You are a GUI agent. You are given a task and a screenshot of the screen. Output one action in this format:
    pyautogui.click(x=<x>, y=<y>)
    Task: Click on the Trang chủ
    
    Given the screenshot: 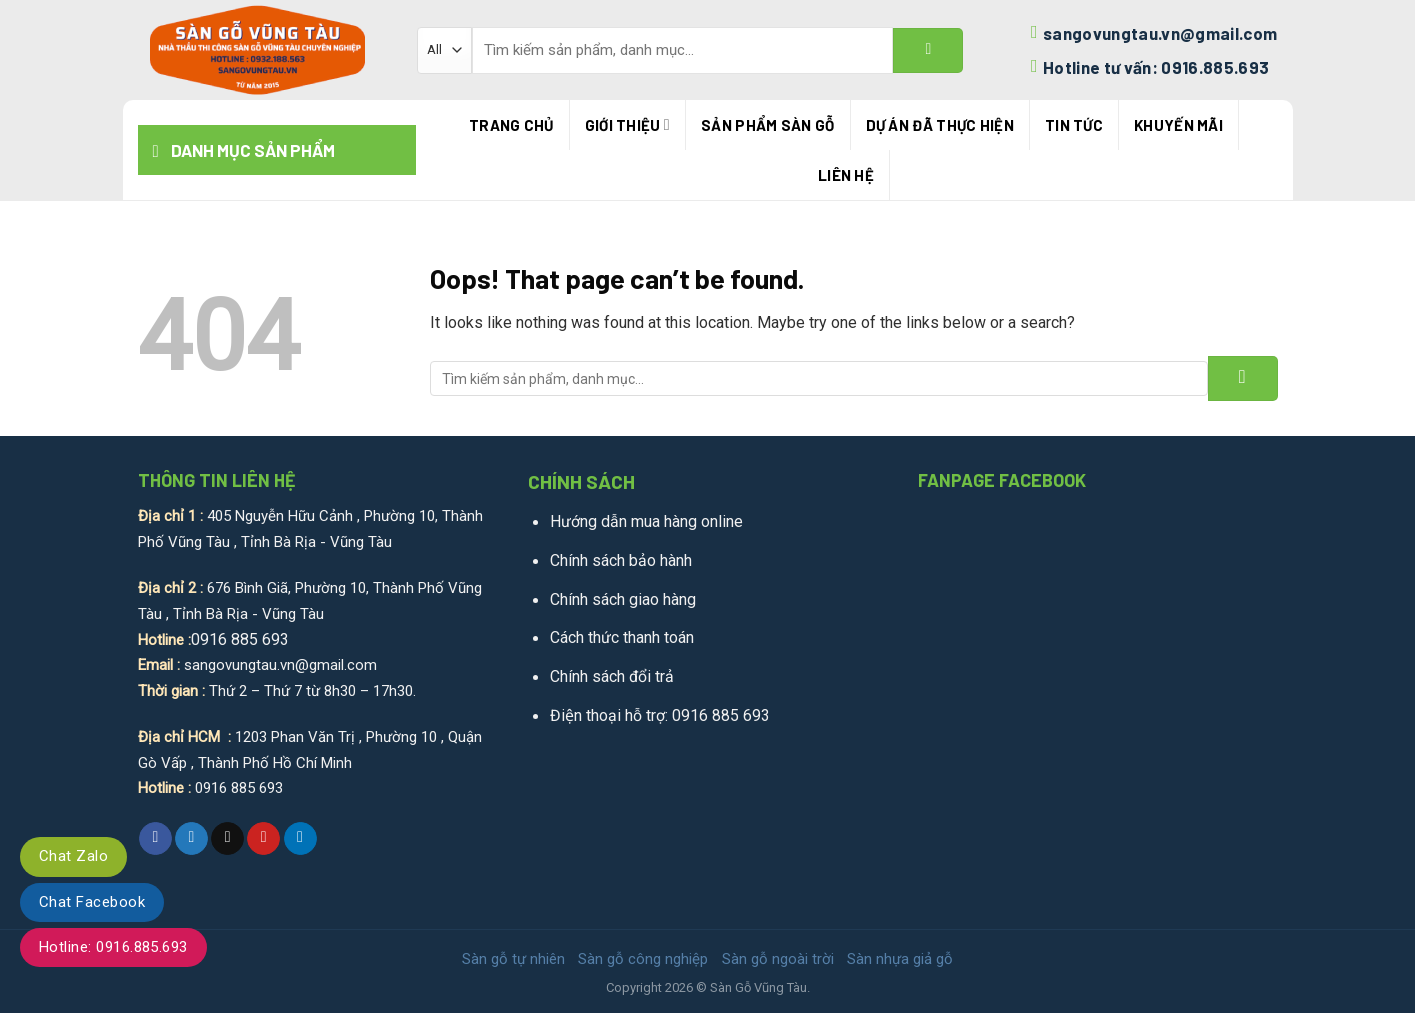 What is the action you would take?
    pyautogui.click(x=511, y=125)
    